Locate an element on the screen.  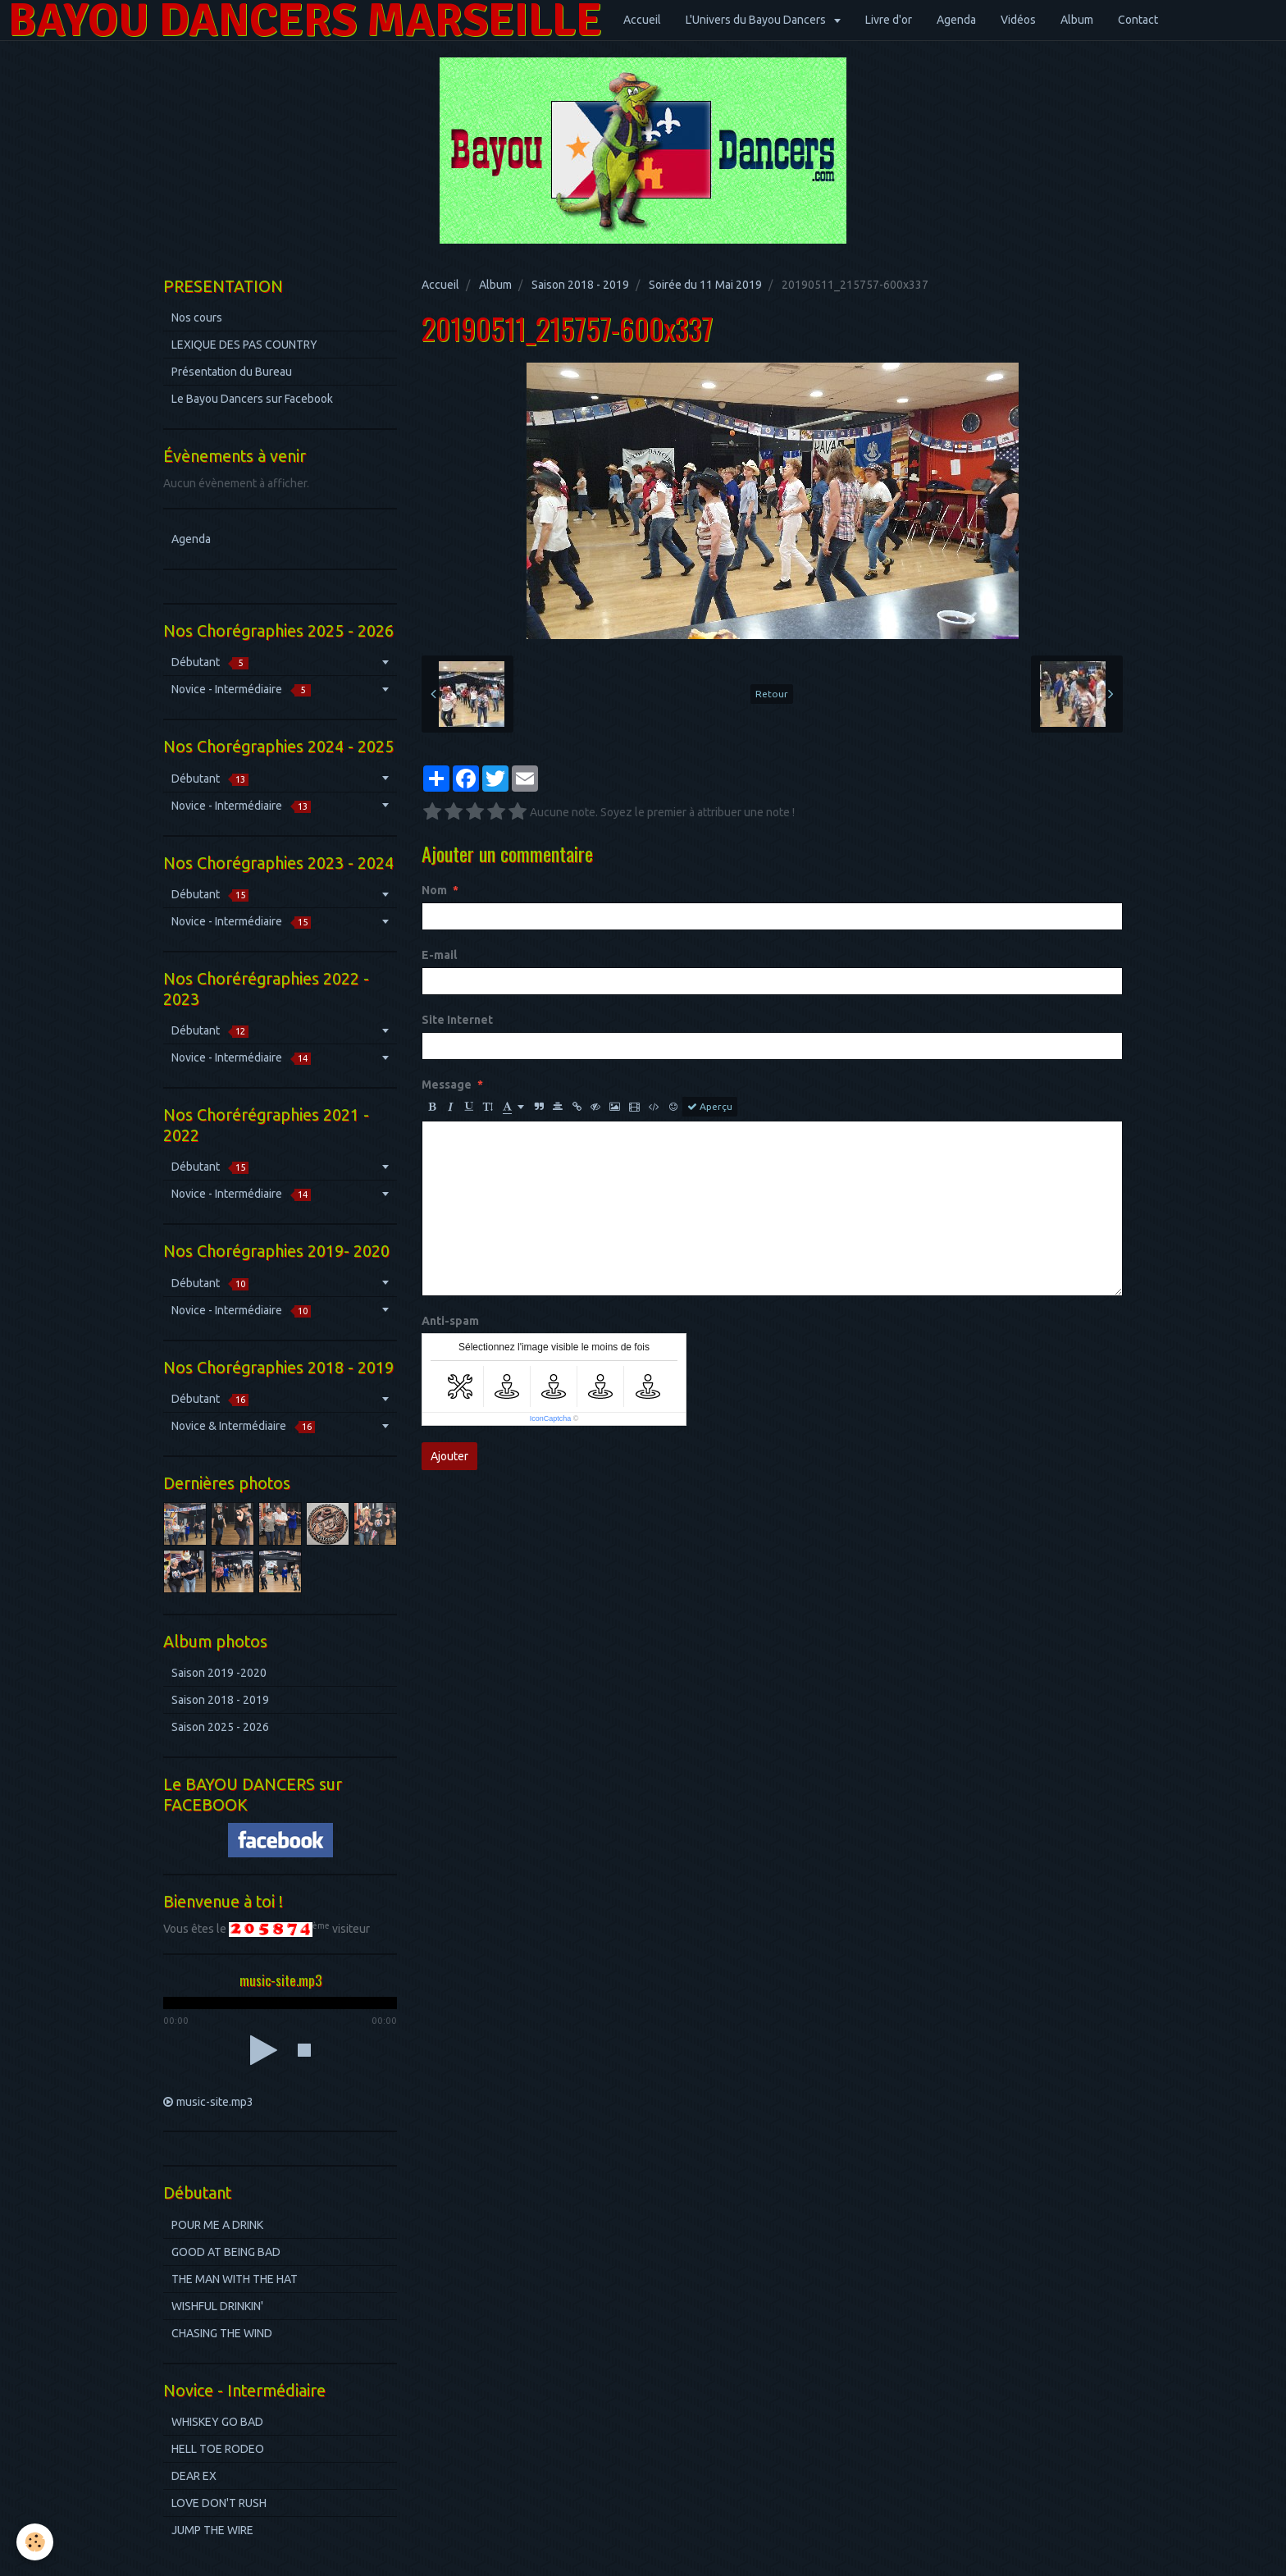
Saison 2025 - 2026 is located at coordinates (220, 1726).